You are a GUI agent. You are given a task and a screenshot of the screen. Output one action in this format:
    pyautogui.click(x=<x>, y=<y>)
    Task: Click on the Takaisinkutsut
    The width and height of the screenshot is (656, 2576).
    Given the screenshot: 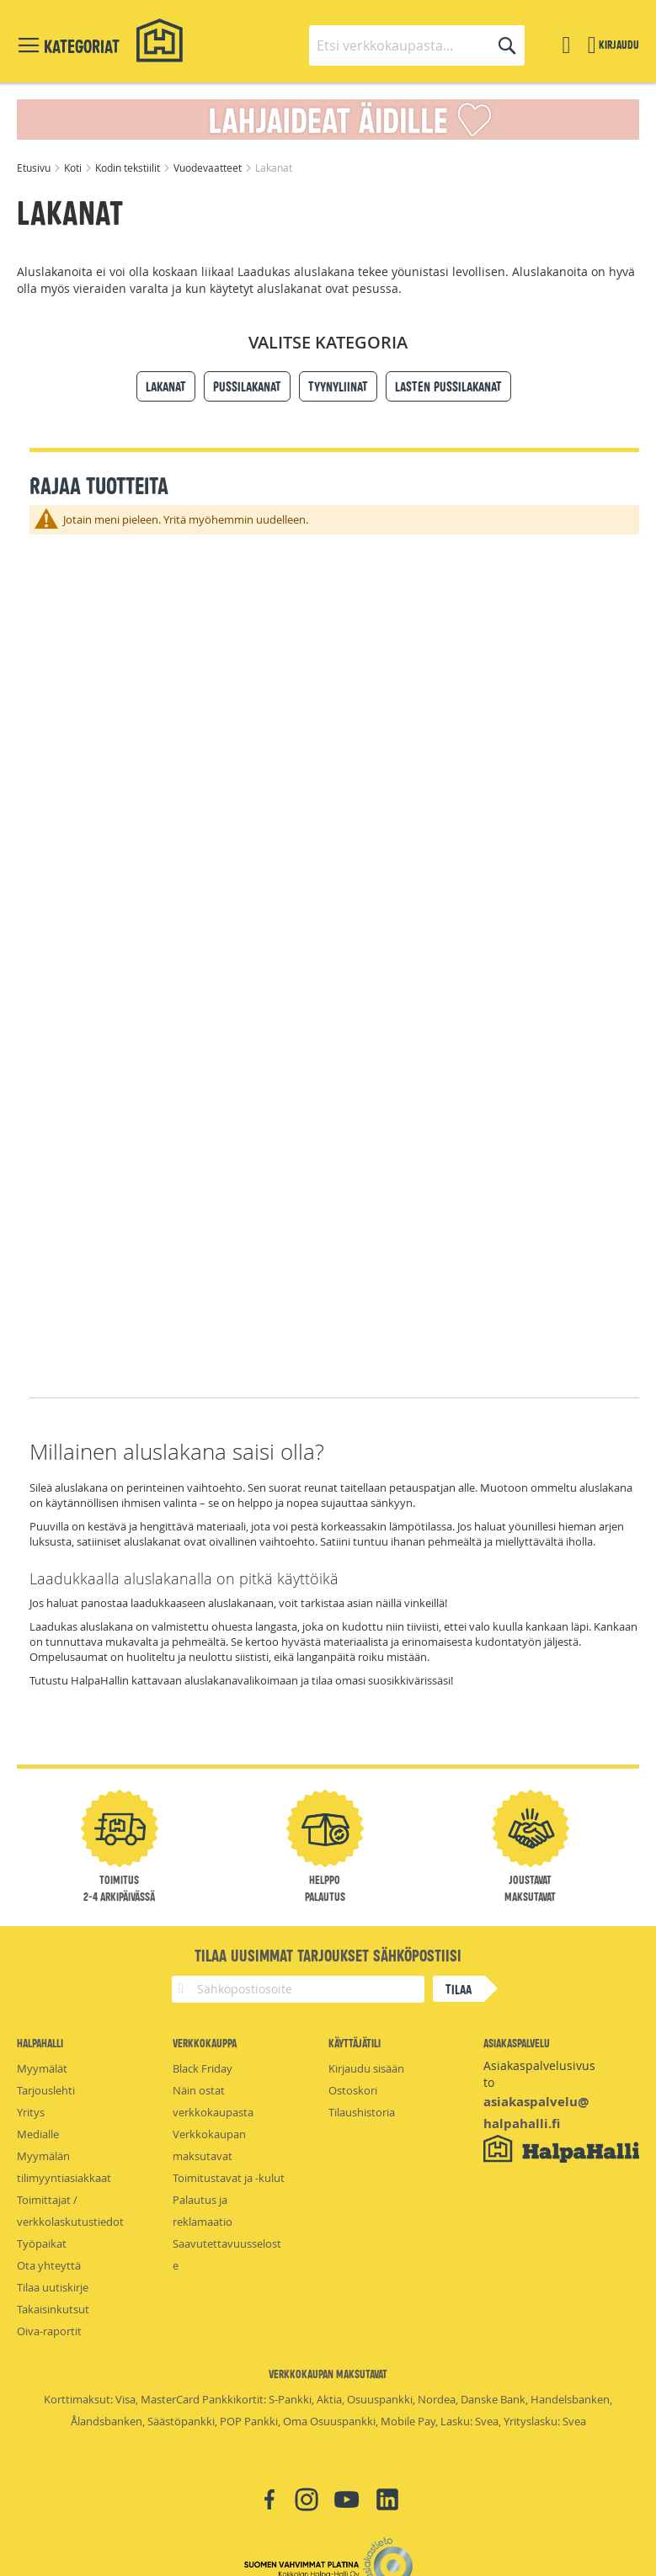 What is the action you would take?
    pyautogui.click(x=53, y=2309)
    